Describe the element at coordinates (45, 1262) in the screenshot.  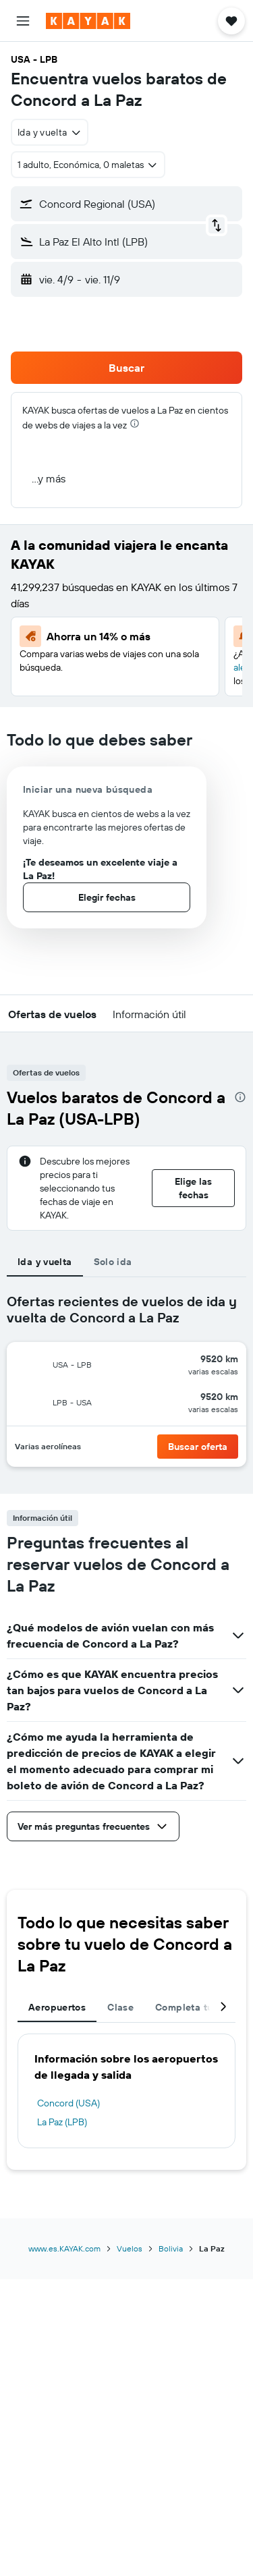
I see `Ida y vuelta [tab]` at that location.